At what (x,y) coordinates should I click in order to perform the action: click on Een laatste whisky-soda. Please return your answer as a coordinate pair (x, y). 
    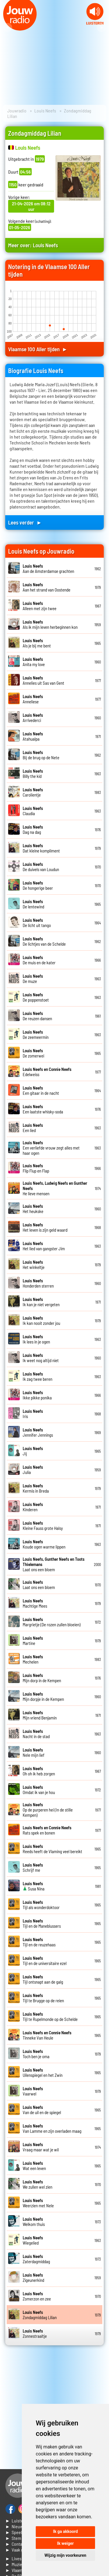
    Looking at the image, I should click on (43, 1109).